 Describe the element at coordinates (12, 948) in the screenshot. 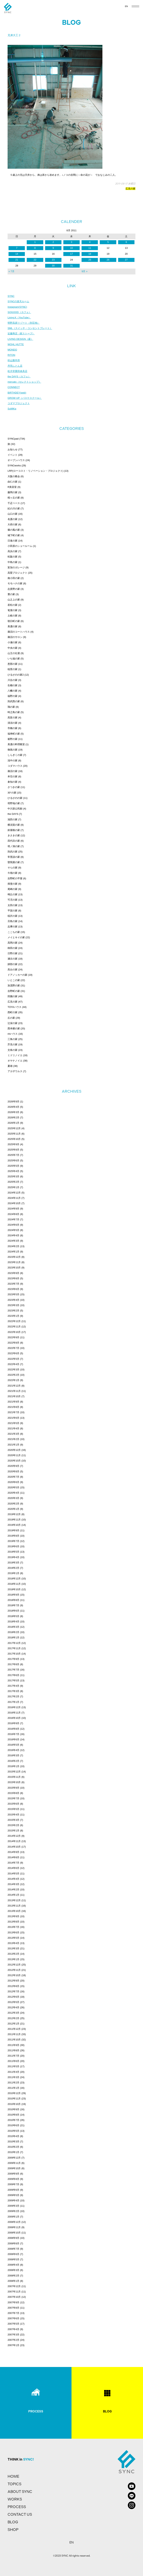

I see `柿田の家` at that location.